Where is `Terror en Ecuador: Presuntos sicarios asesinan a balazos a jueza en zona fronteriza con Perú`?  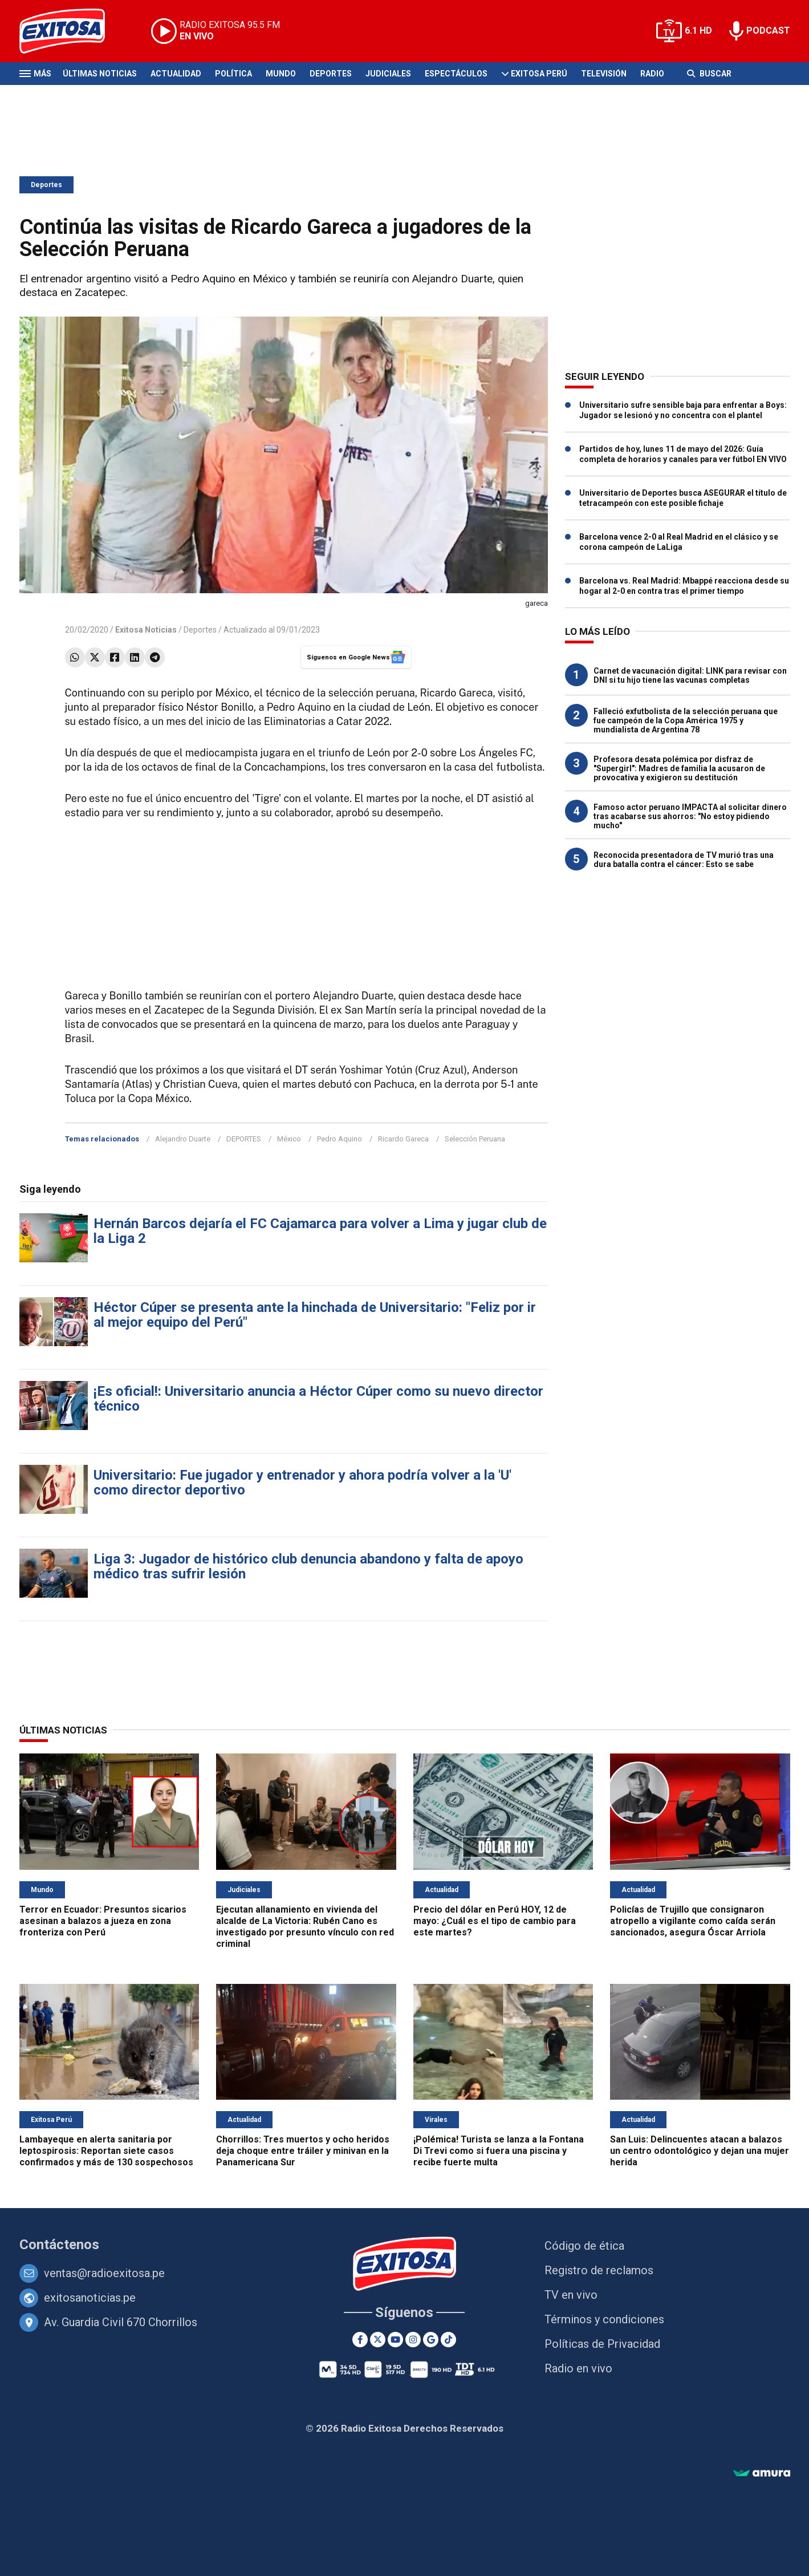 Terror en Ecuador: Presuntos sicarios asesinan a balazos a jueza en zona fronteriza con Perú is located at coordinates (102, 1921).